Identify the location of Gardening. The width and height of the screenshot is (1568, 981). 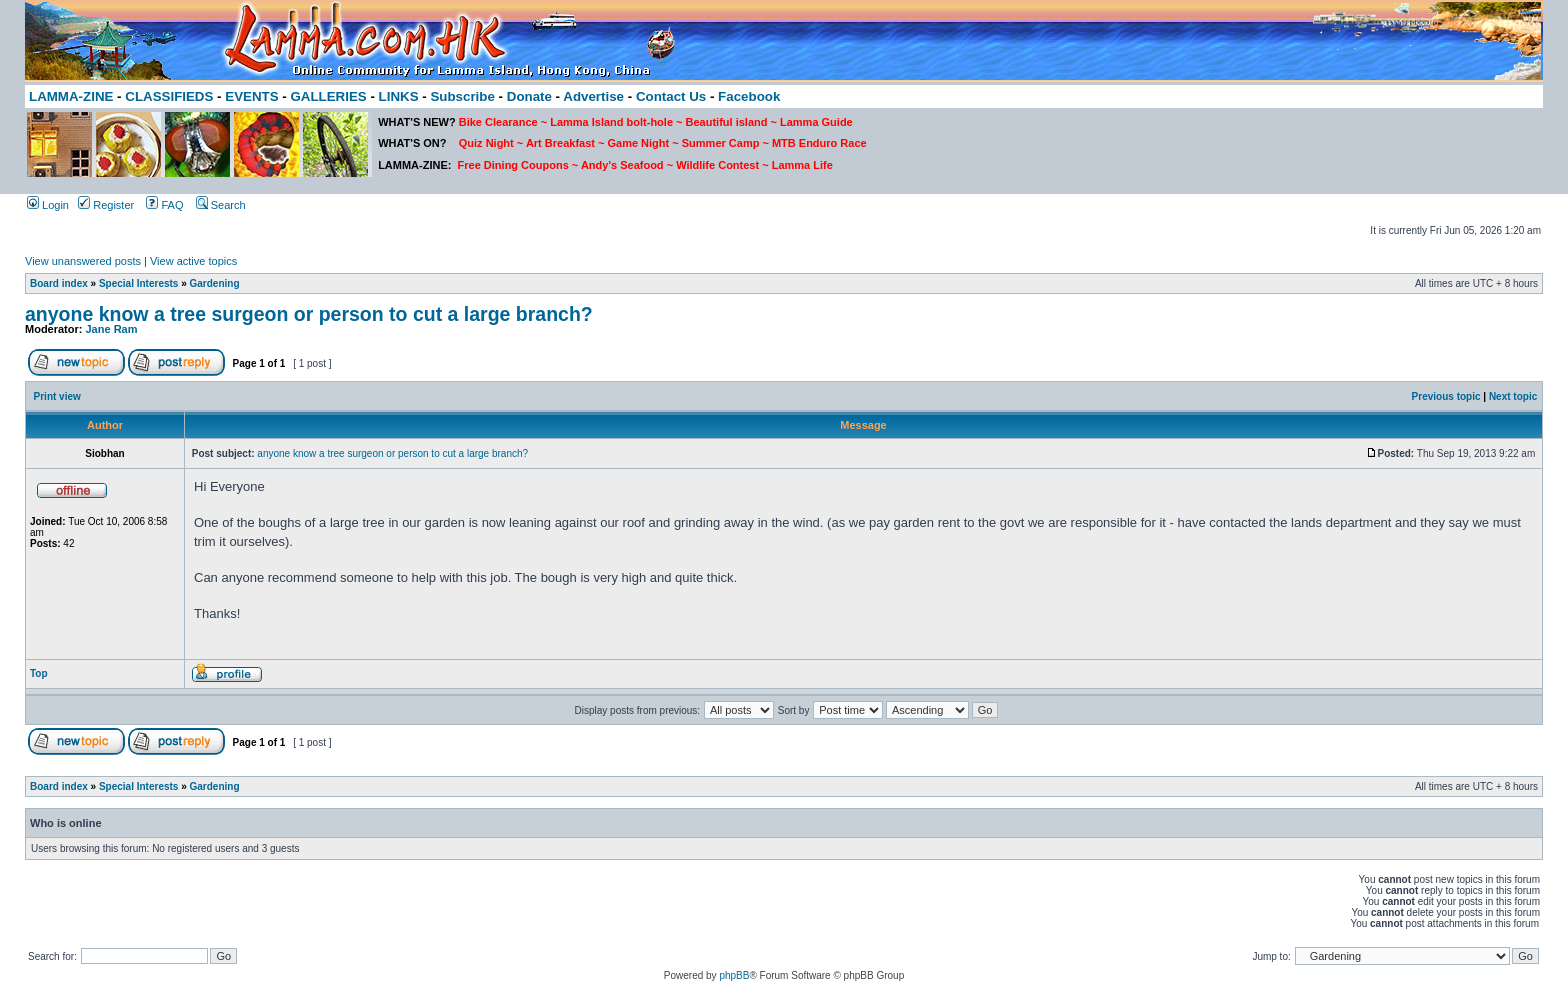
(215, 283).